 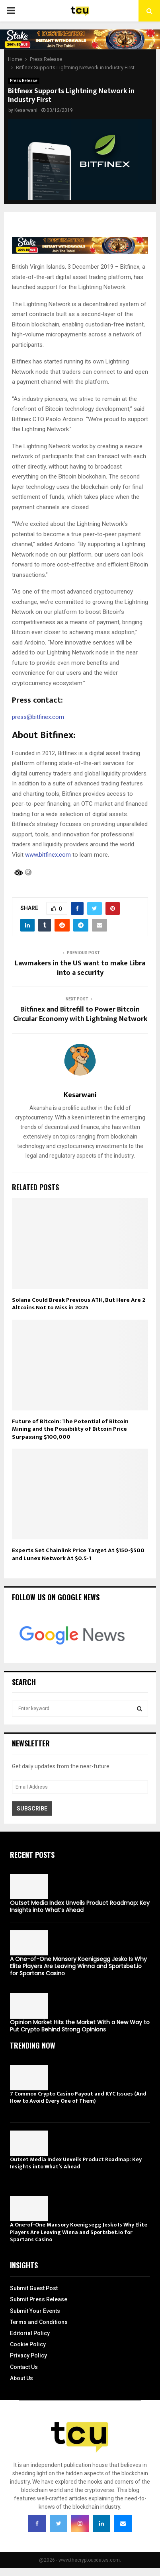 I want to click on Lawmakers in the US want to make Libra into a security, so click(x=80, y=968).